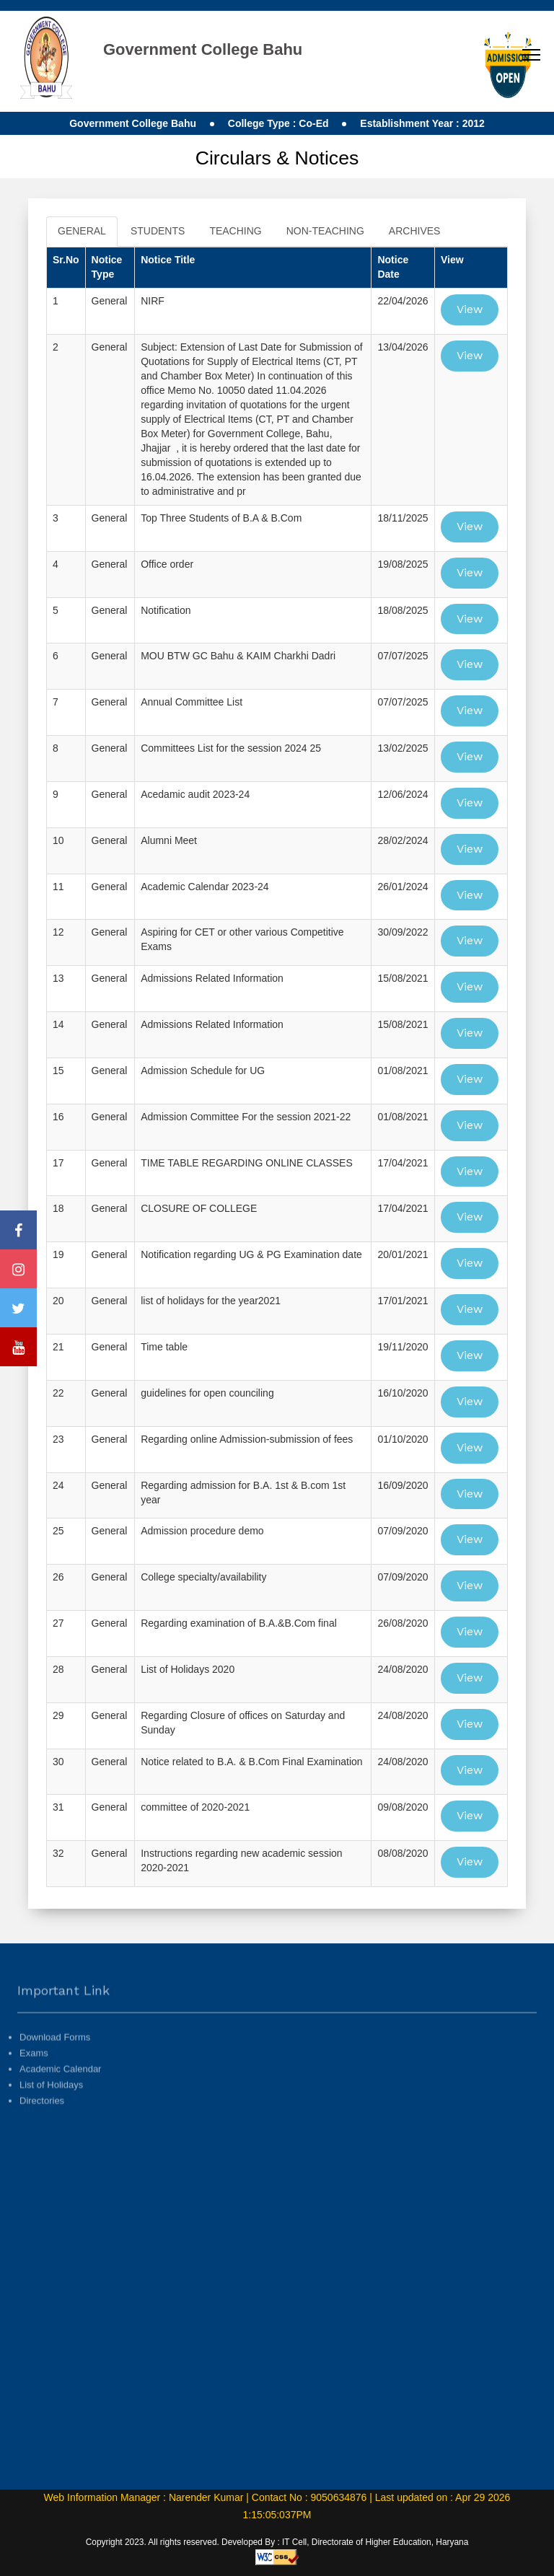  What do you see at coordinates (235, 231) in the screenshot?
I see `TEACHING` at bounding box center [235, 231].